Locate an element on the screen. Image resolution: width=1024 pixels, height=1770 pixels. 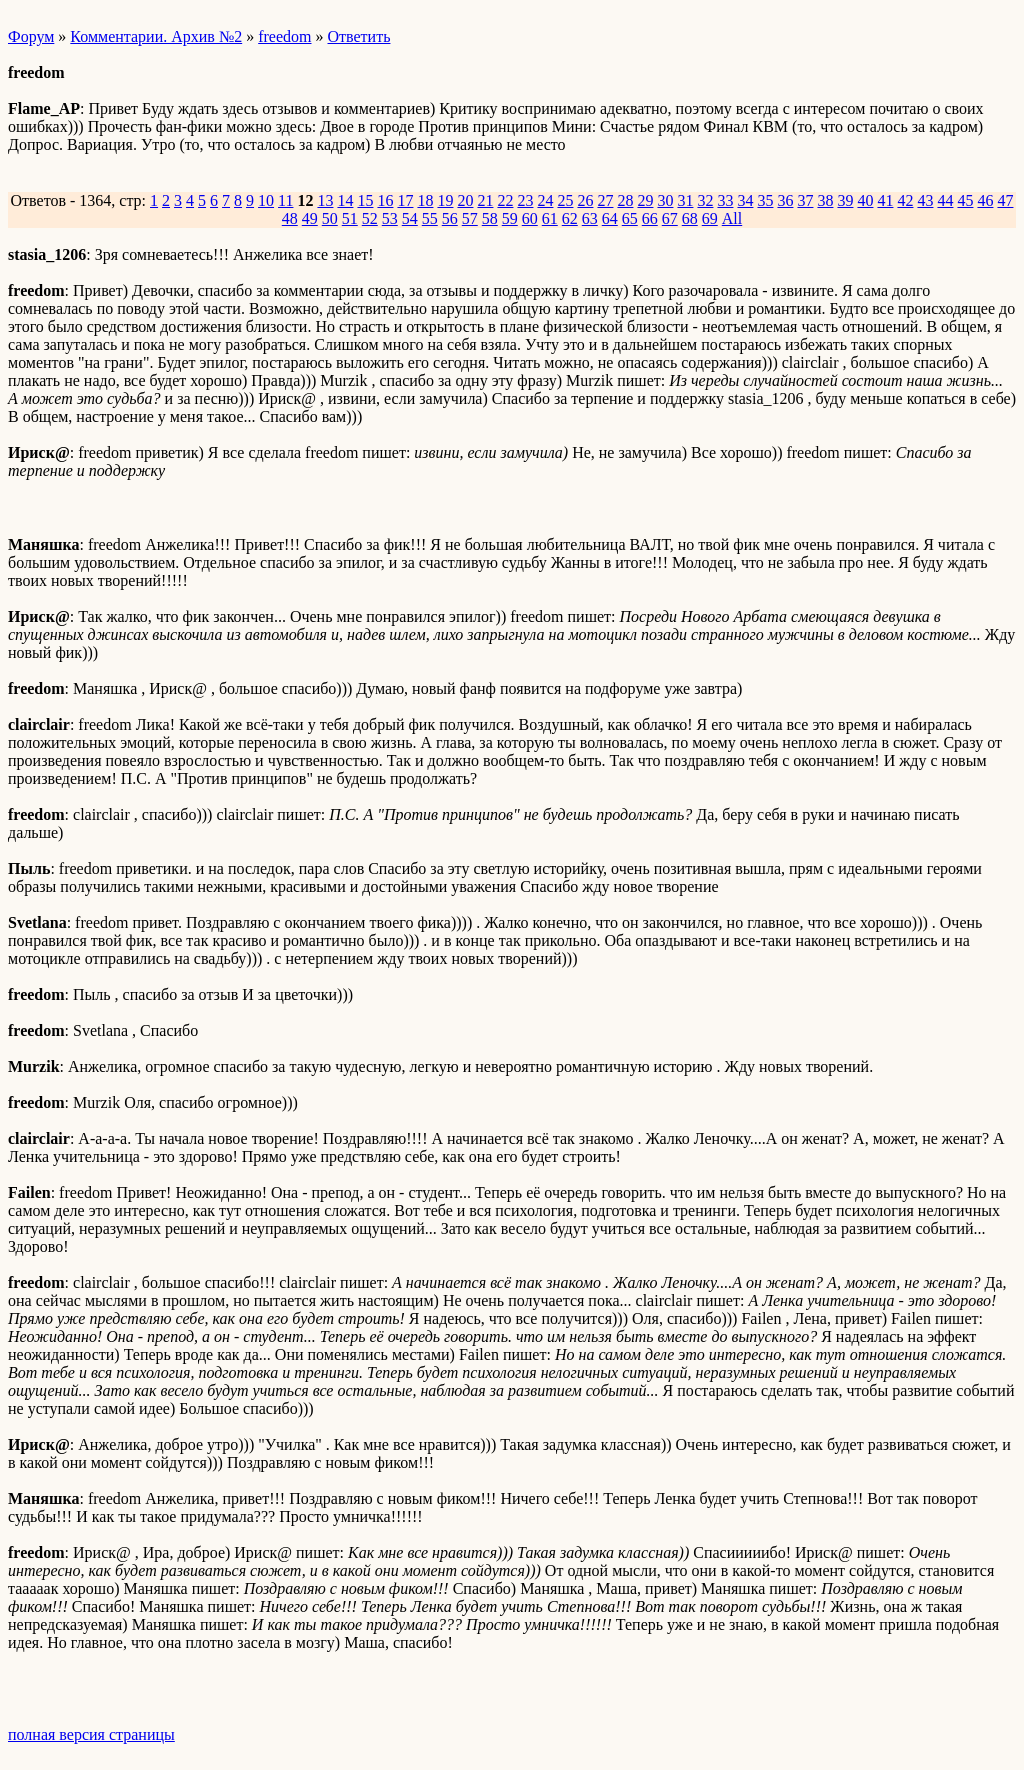
58 is located at coordinates (490, 218).